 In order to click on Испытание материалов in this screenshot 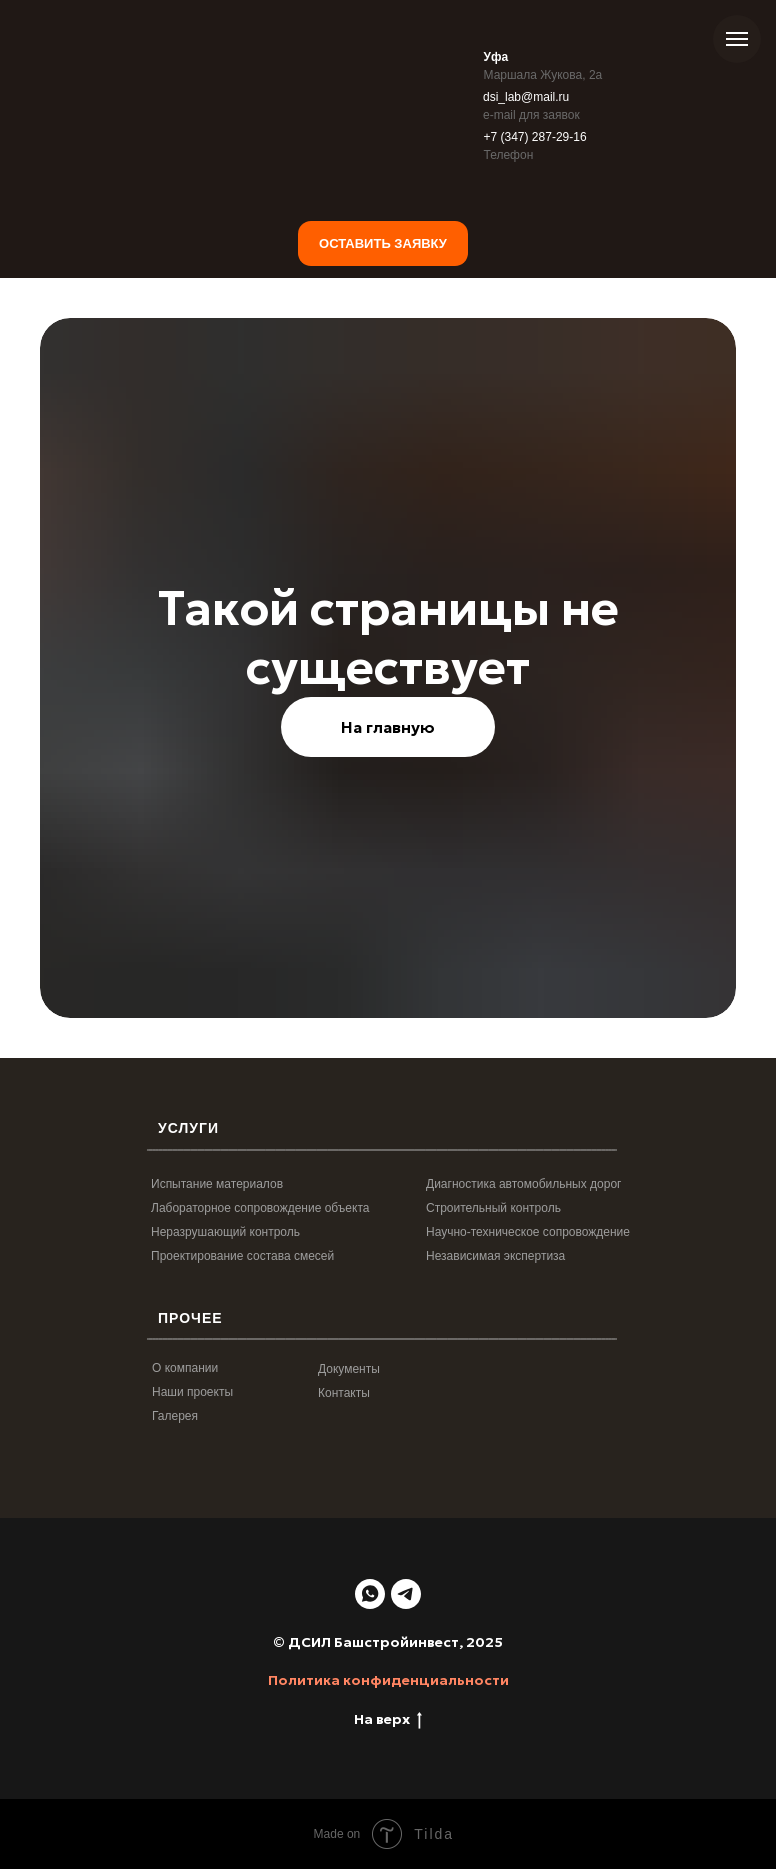, I will do `click(217, 1184)`.